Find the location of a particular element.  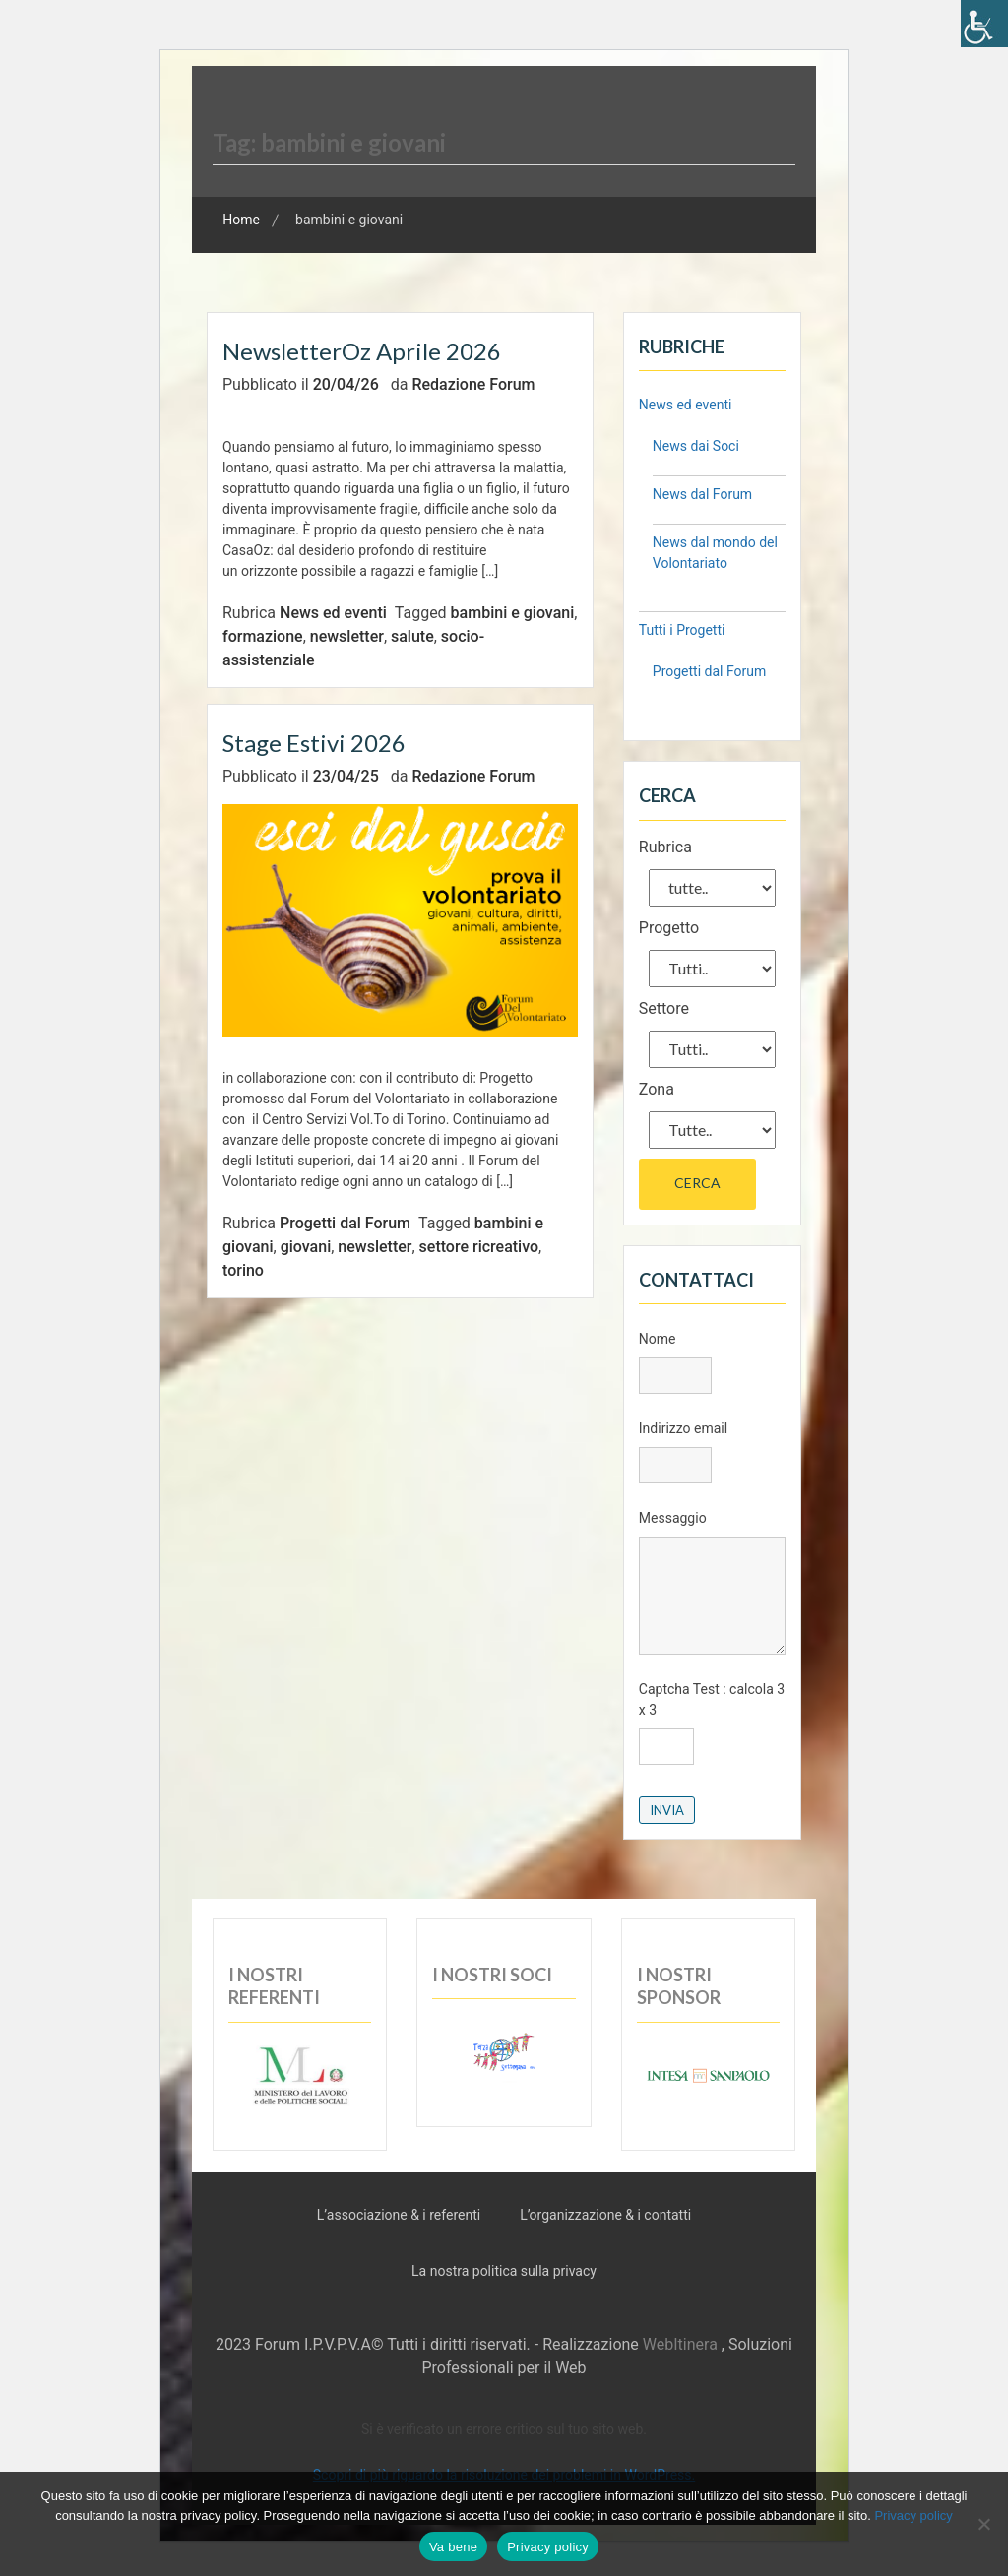

Progetto is located at coordinates (669, 927).